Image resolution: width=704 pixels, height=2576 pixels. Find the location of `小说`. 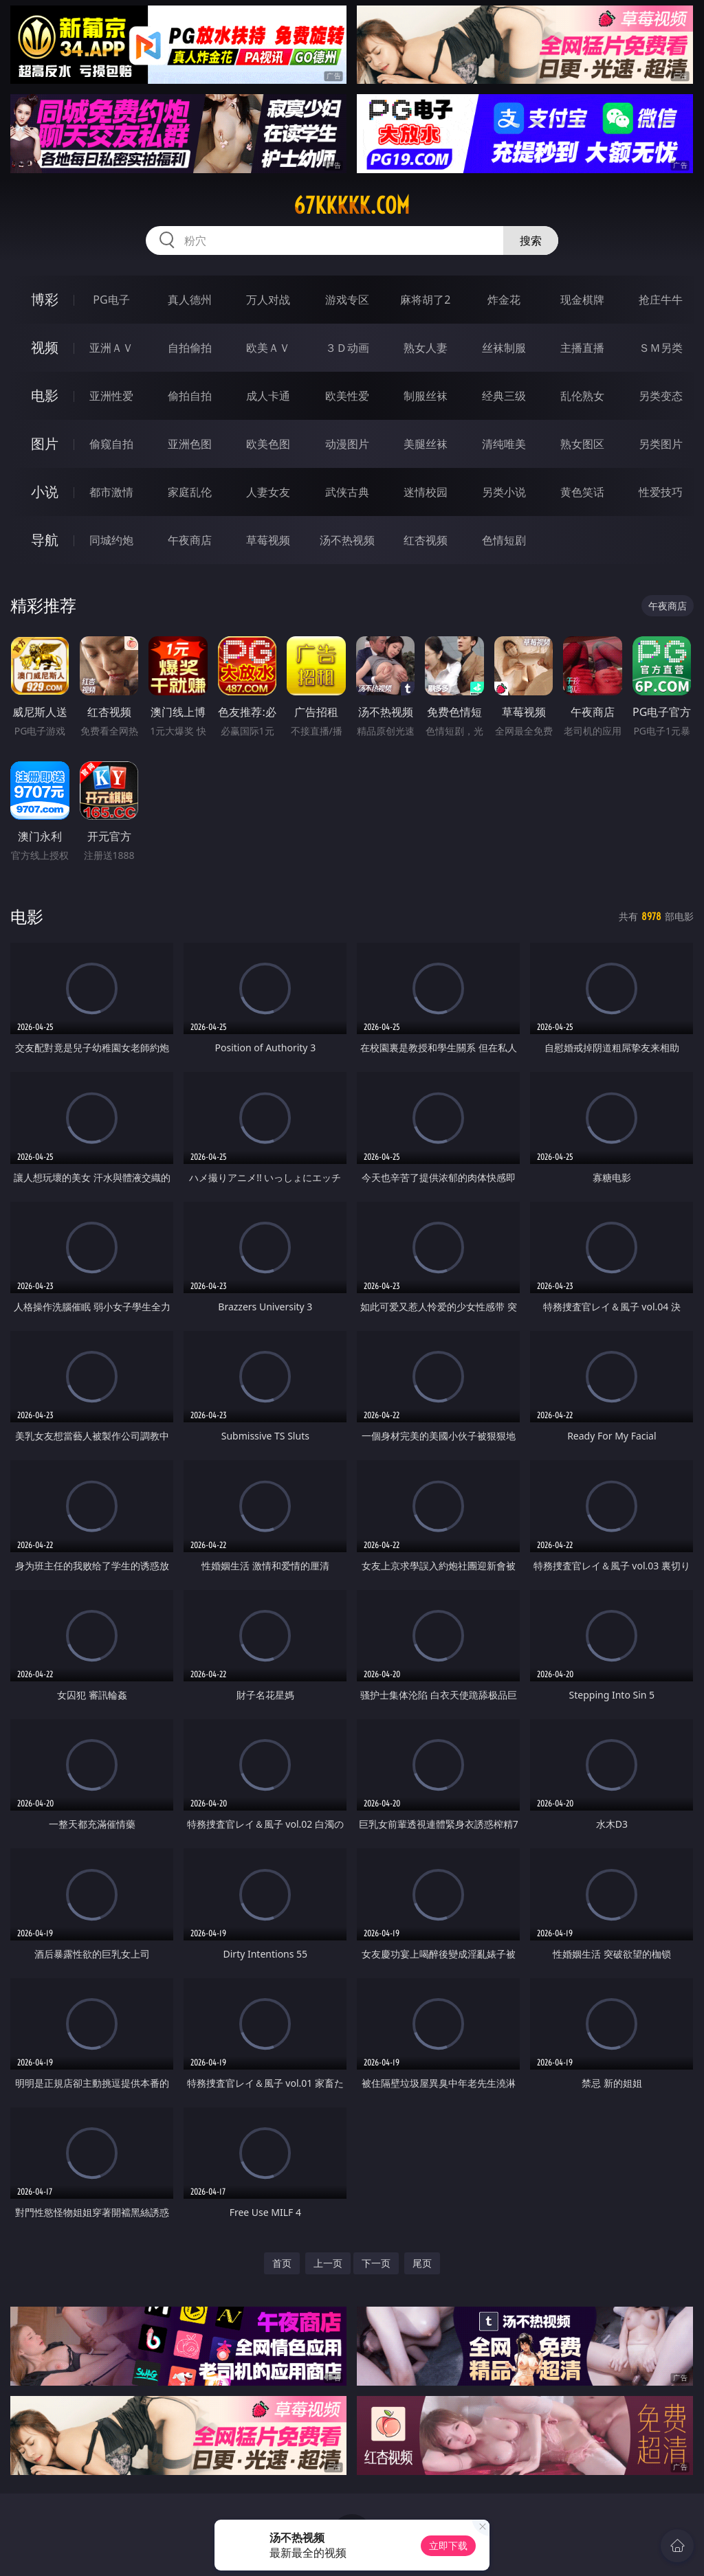

小说 is located at coordinates (44, 491).